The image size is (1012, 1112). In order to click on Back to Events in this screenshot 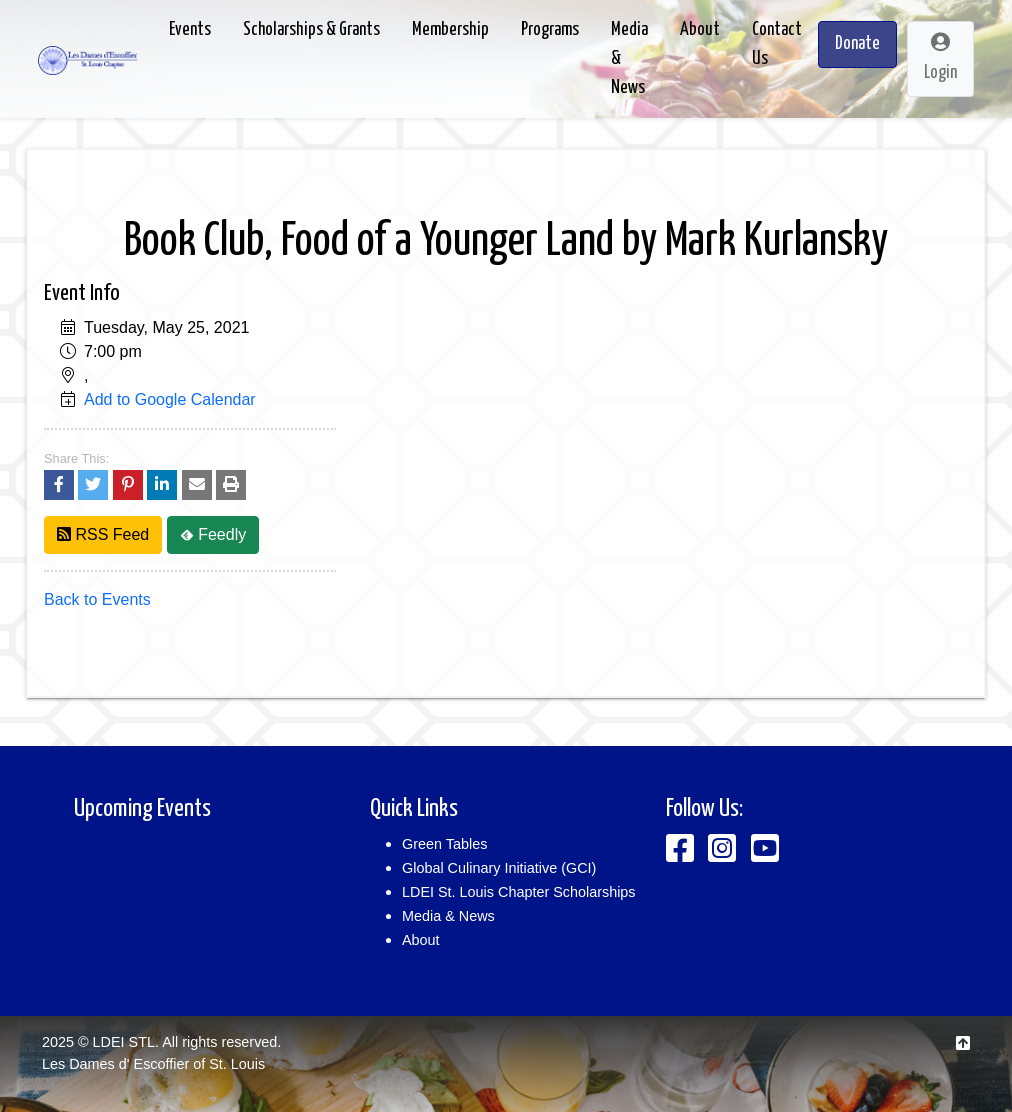, I will do `click(97, 599)`.